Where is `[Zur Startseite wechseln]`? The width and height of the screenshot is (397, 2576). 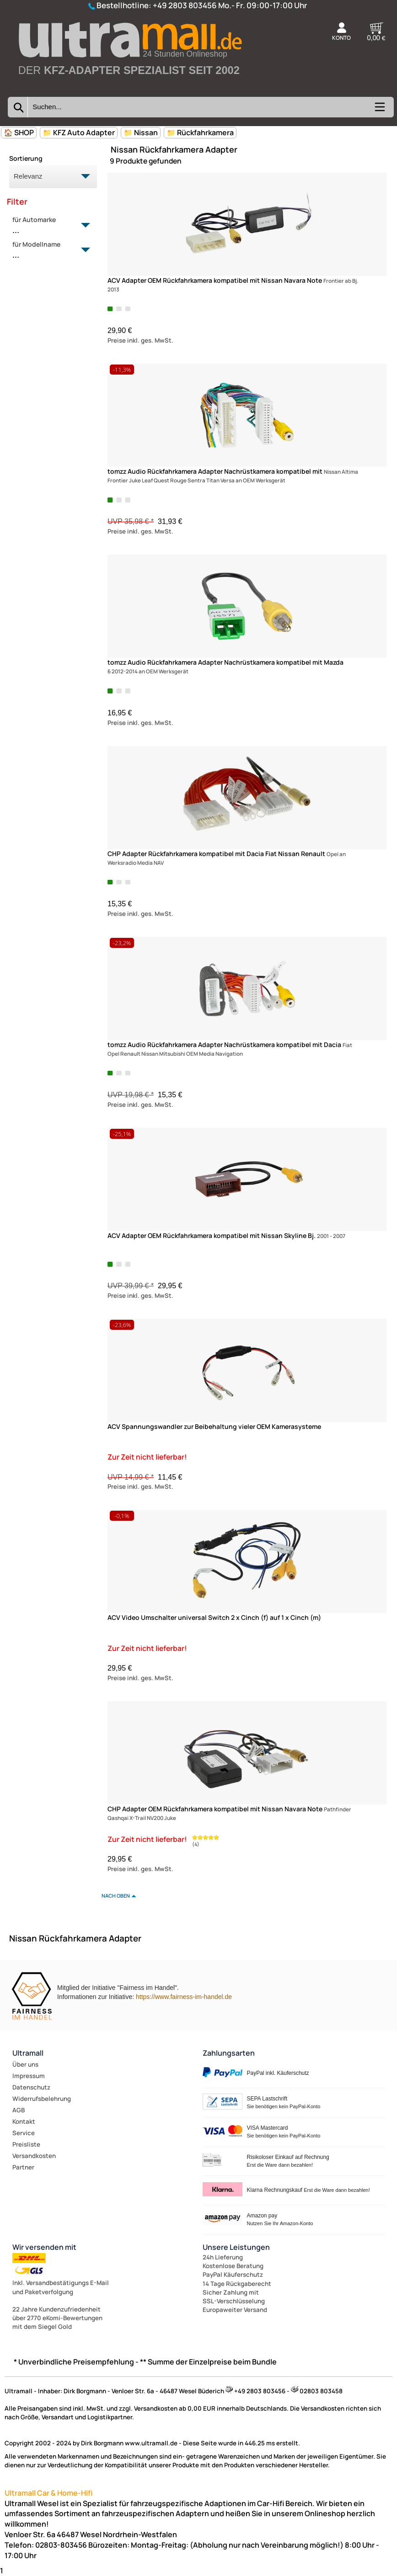
[Zur Startseite wechseln] is located at coordinates (129, 87).